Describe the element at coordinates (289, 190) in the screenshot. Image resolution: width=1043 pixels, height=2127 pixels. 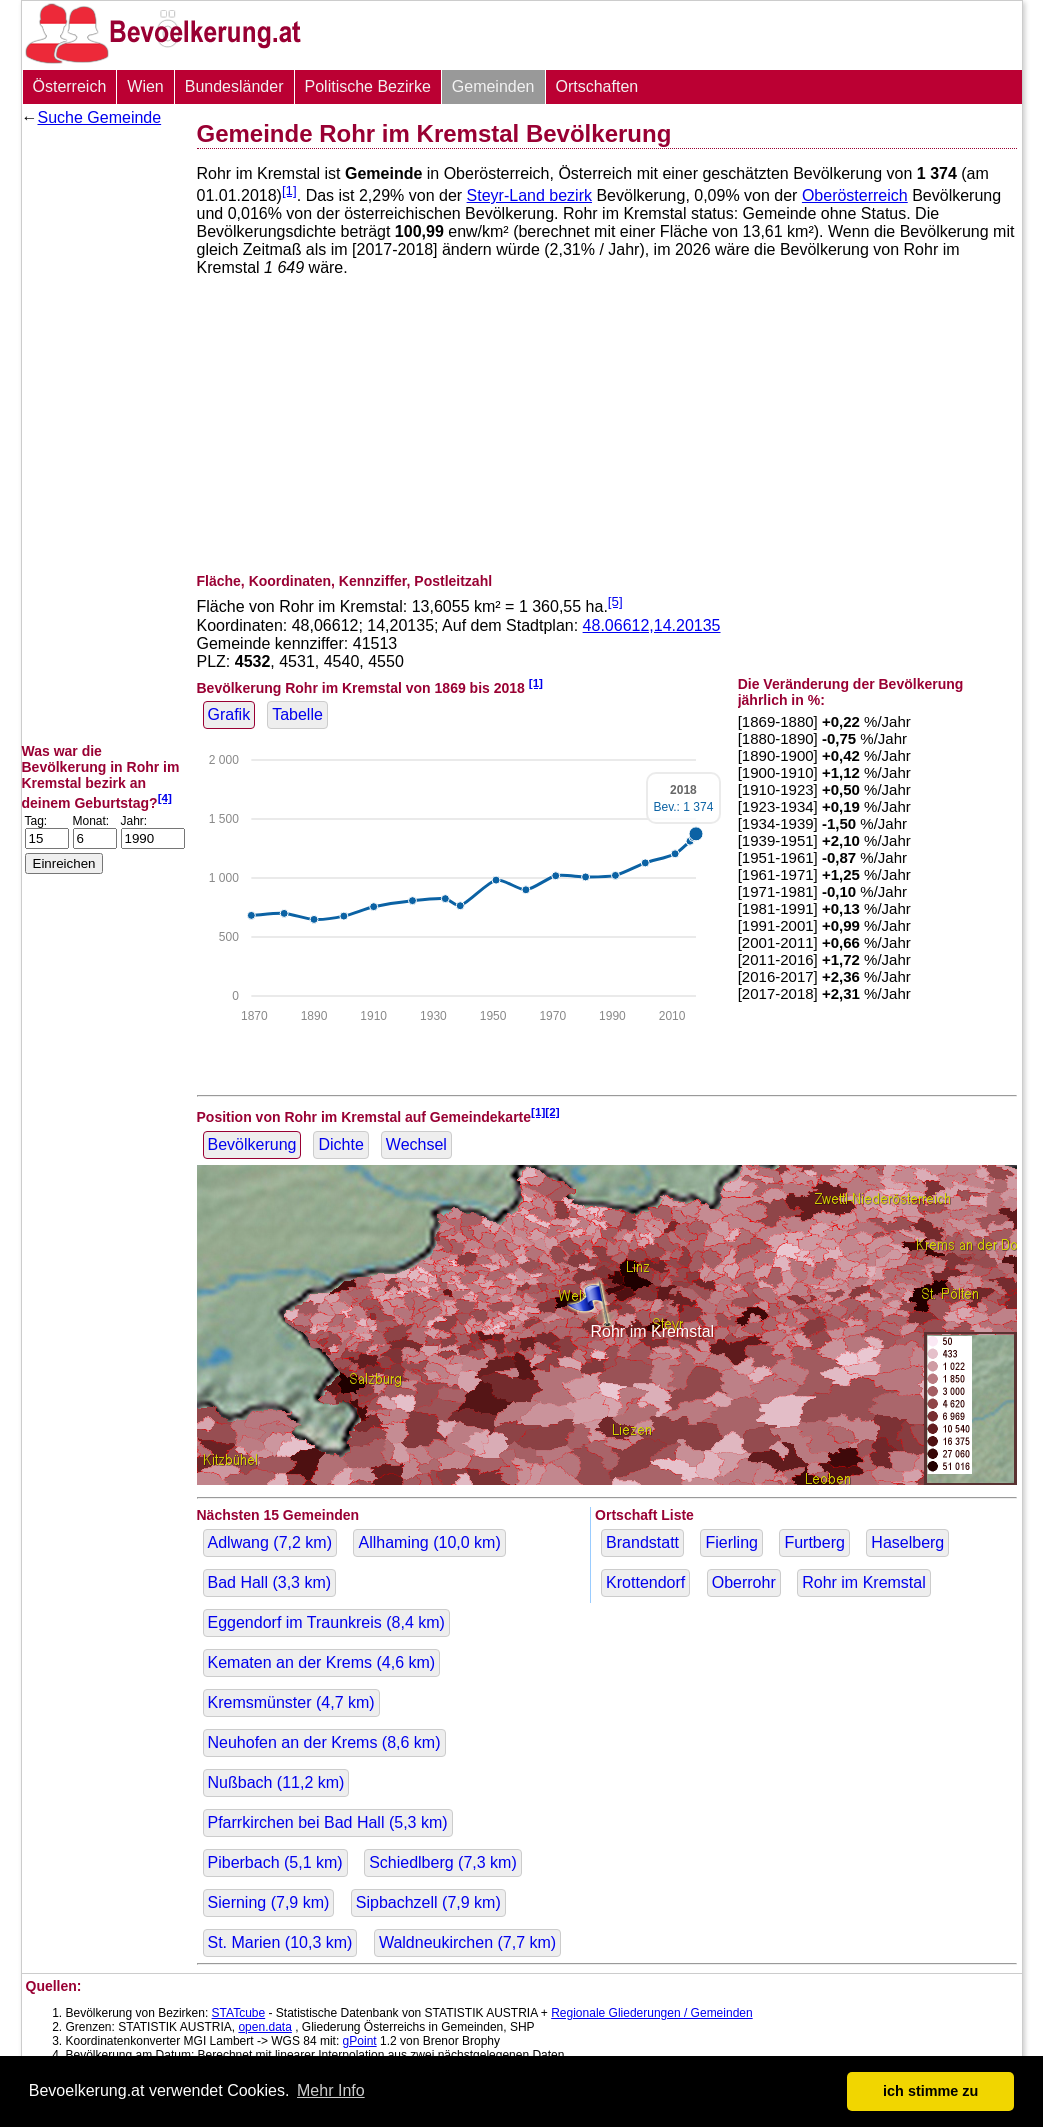
I see `[1]` at that location.